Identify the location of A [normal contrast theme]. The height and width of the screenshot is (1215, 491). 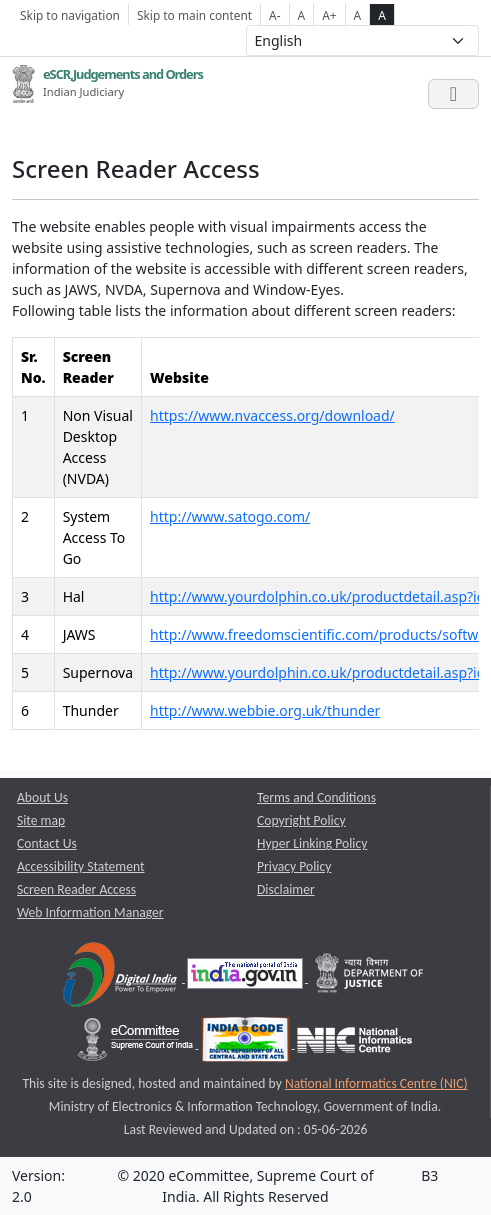
(358, 15).